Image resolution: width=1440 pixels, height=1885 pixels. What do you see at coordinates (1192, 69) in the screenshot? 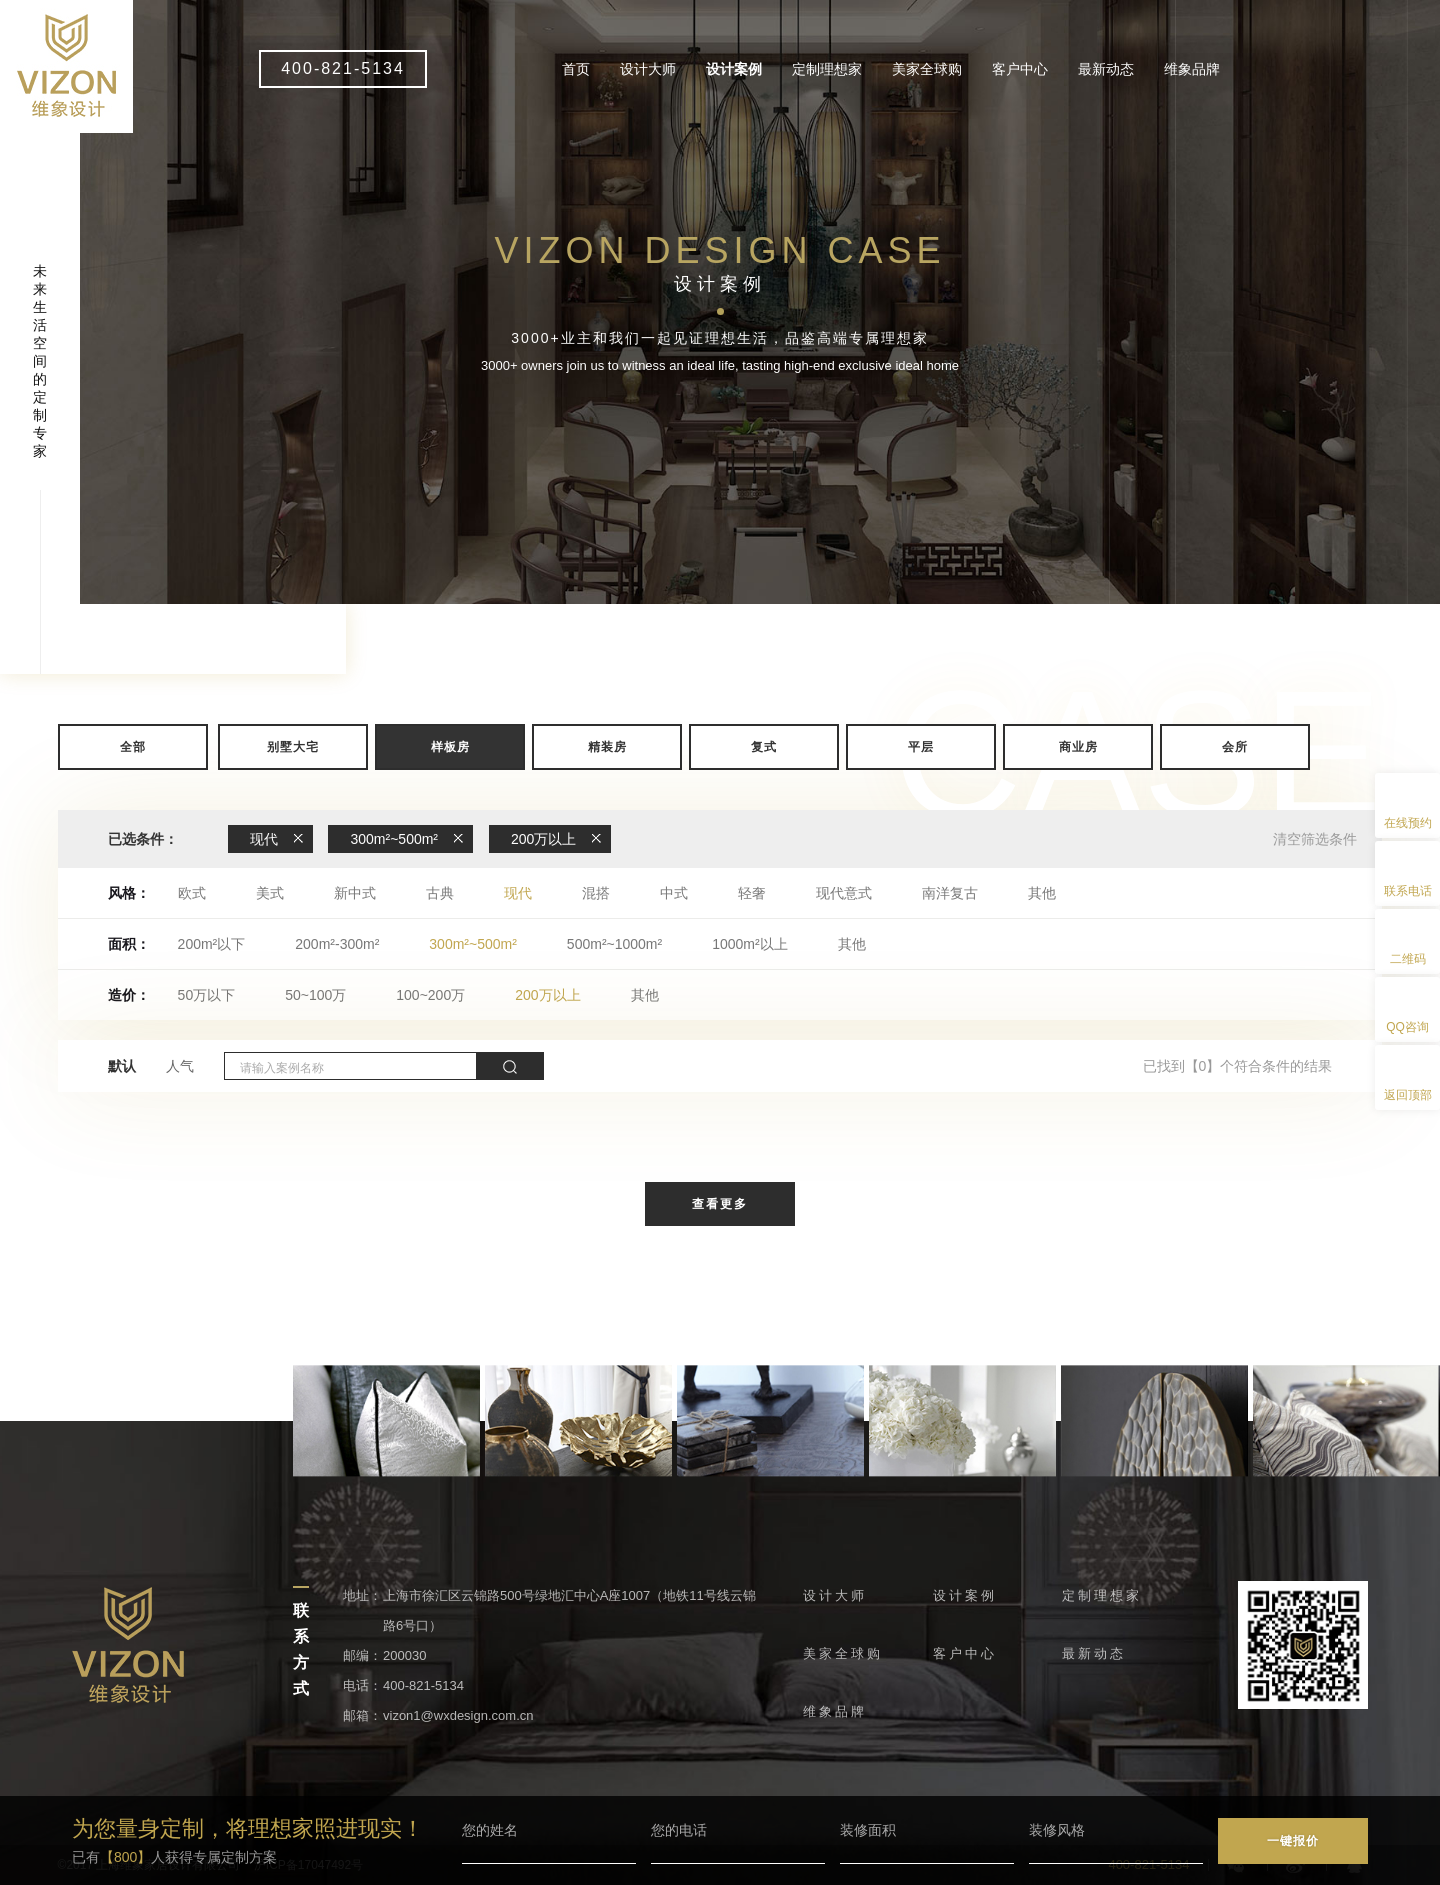
I see `维象品牌` at bounding box center [1192, 69].